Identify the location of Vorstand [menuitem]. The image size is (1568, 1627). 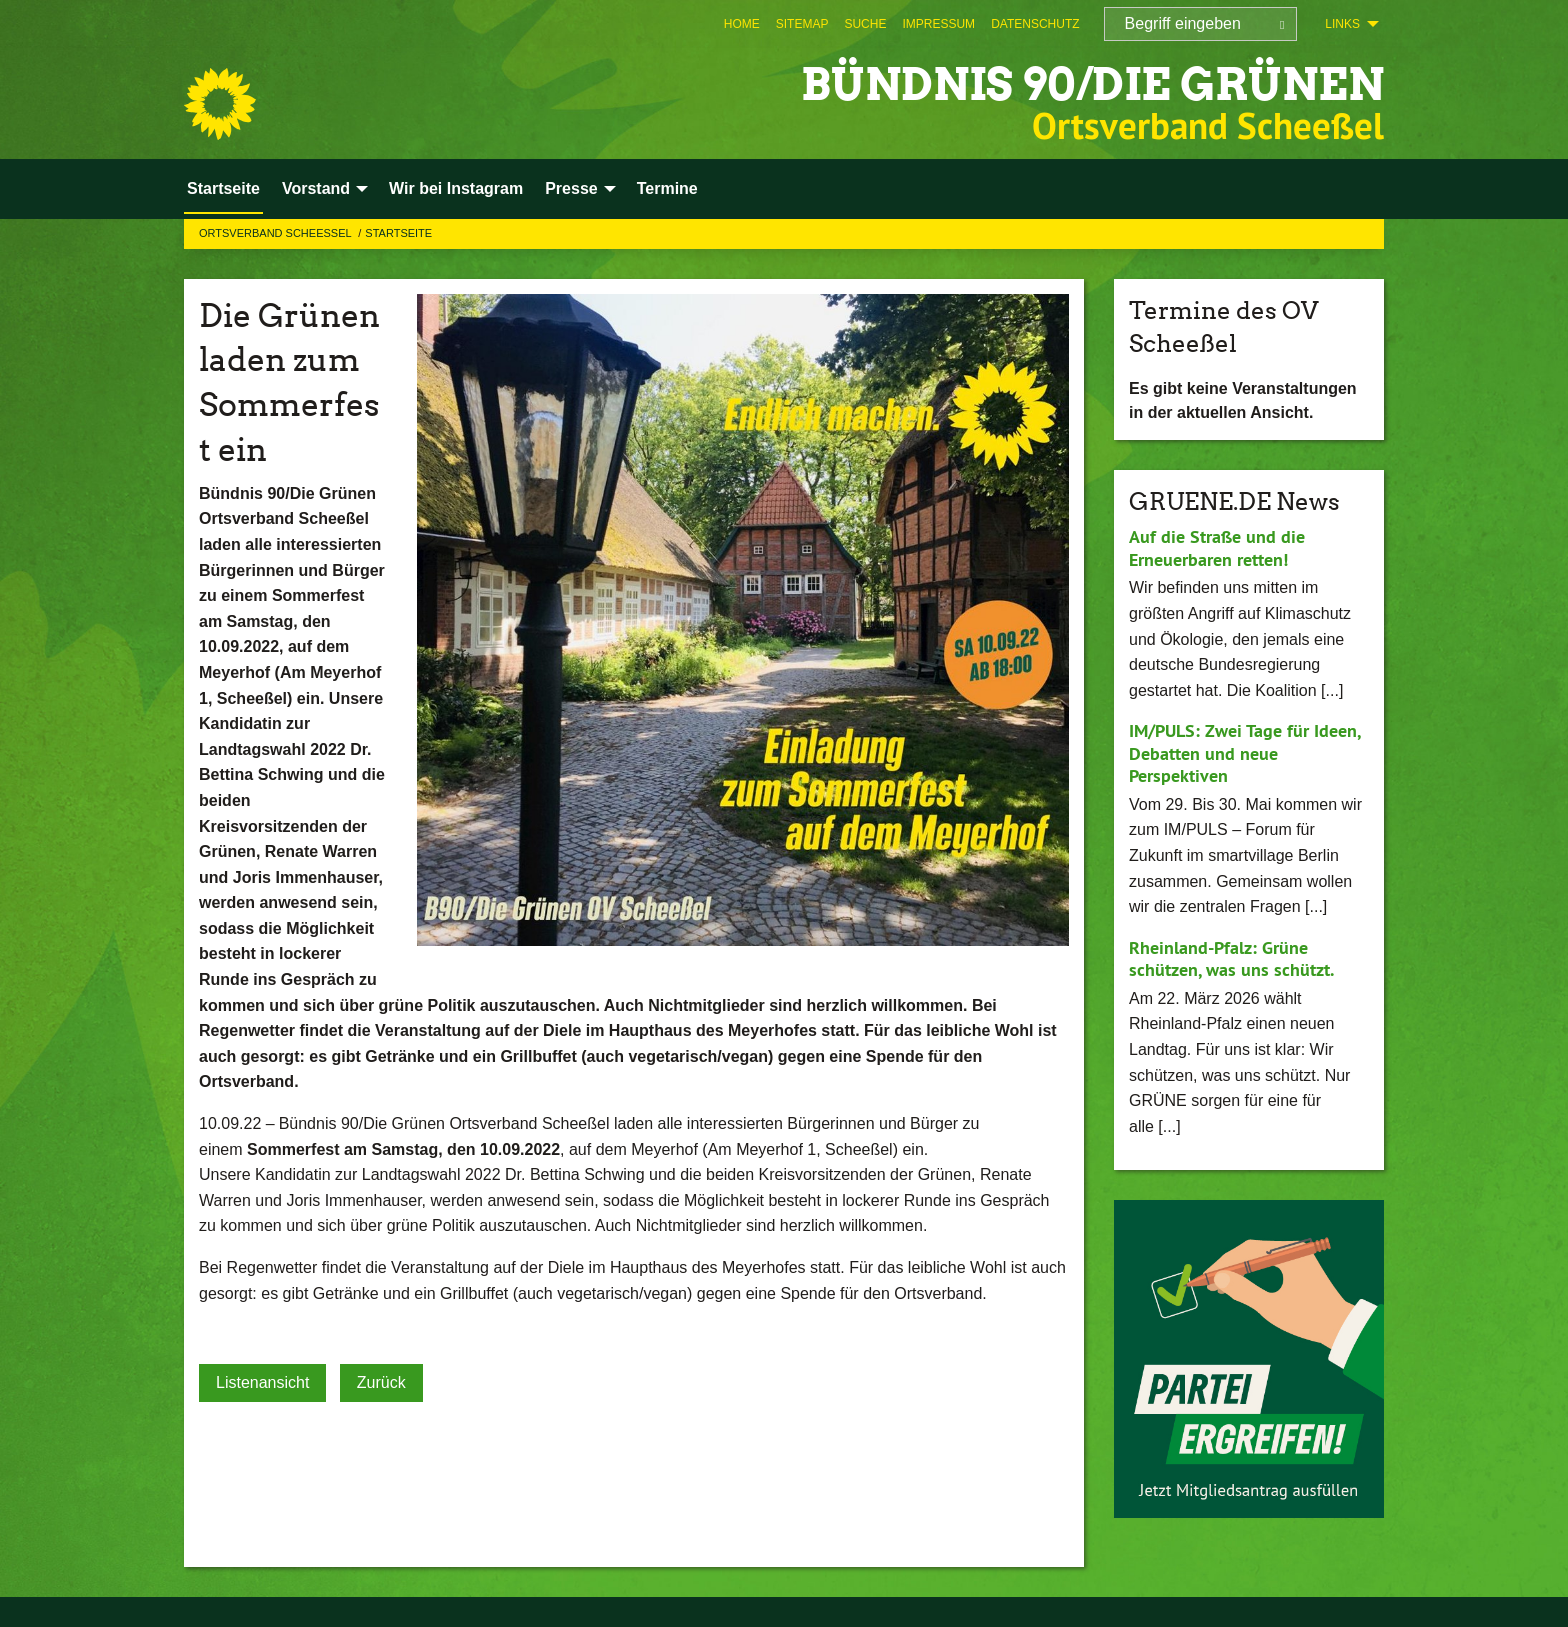
(316, 188).